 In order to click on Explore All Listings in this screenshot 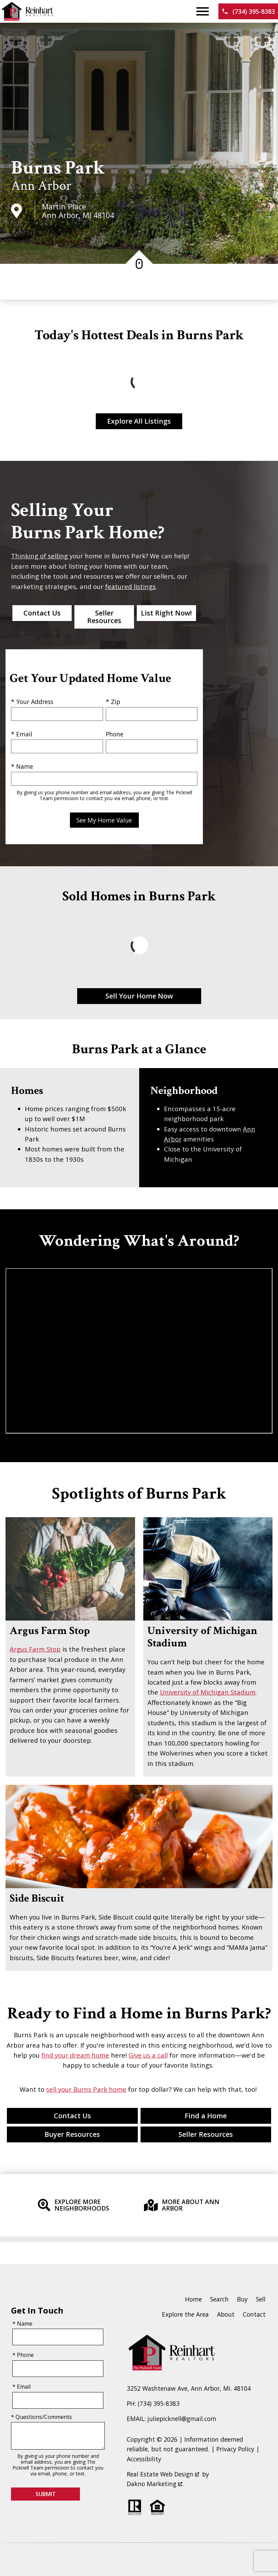, I will do `click(139, 421)`.